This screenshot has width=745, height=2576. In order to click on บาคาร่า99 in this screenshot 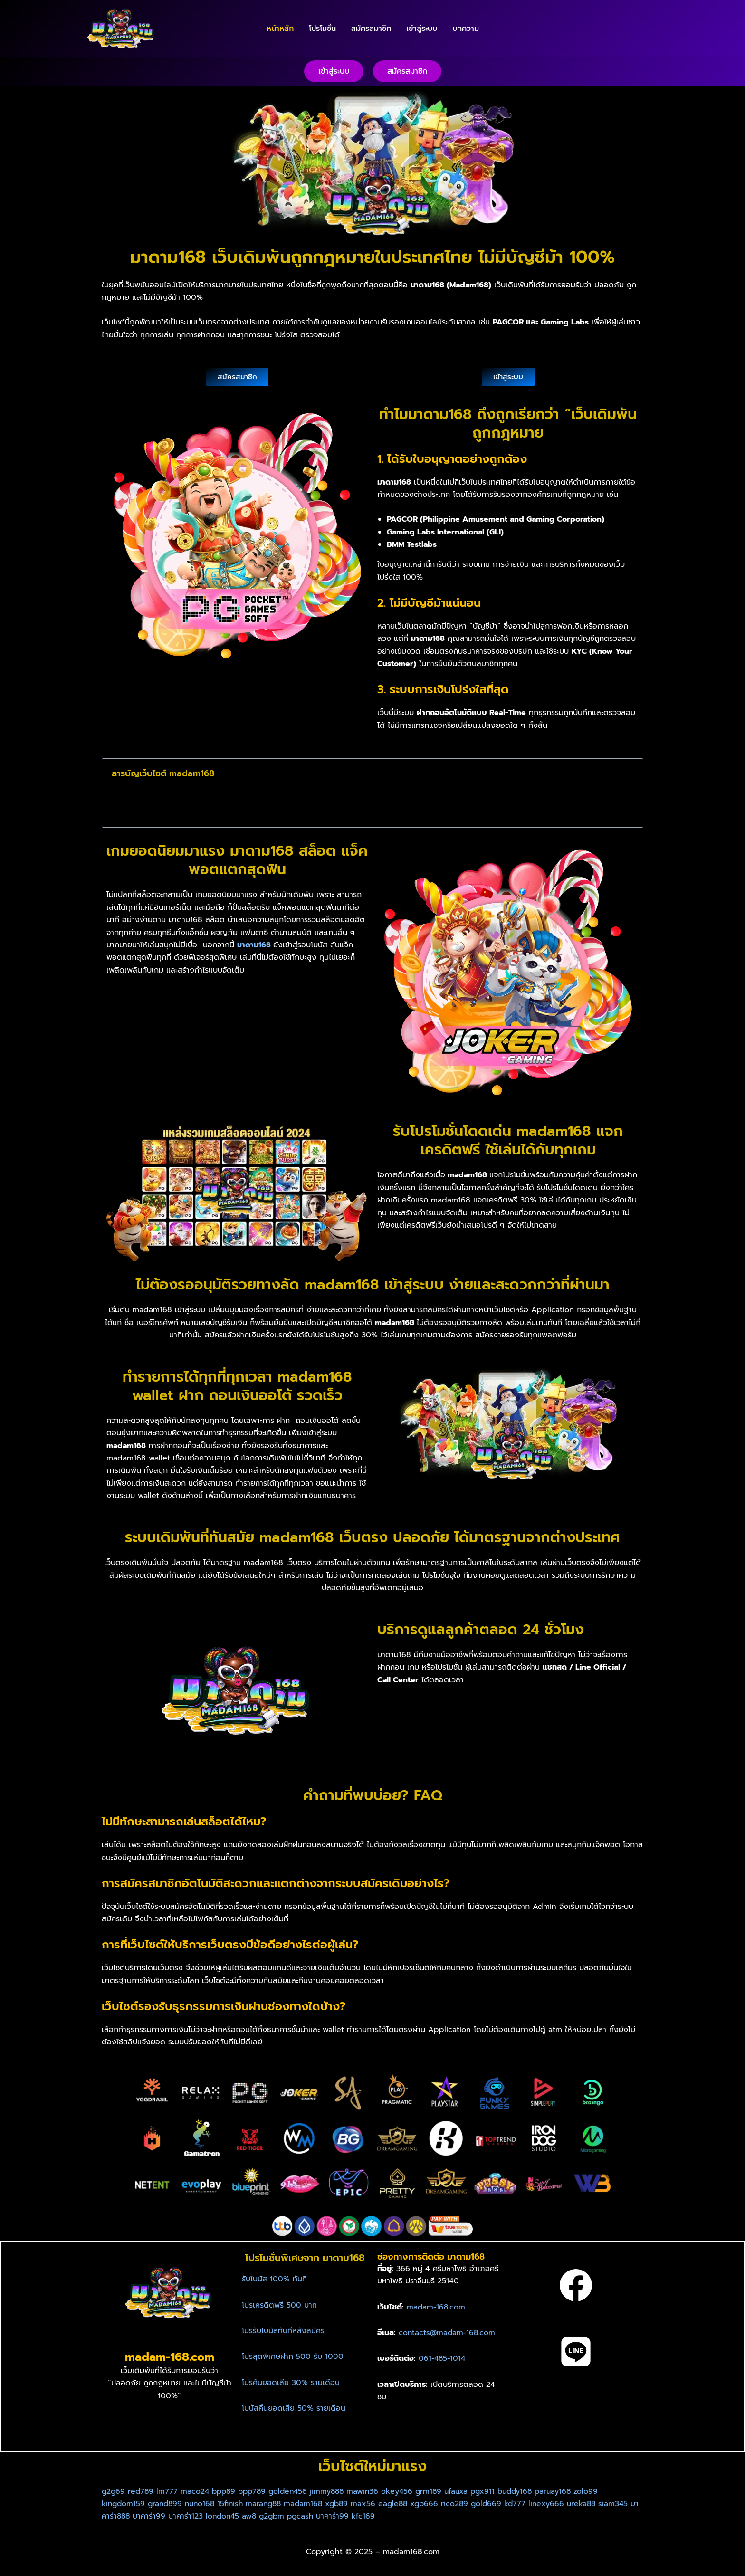, I will do `click(191, 2516)`.